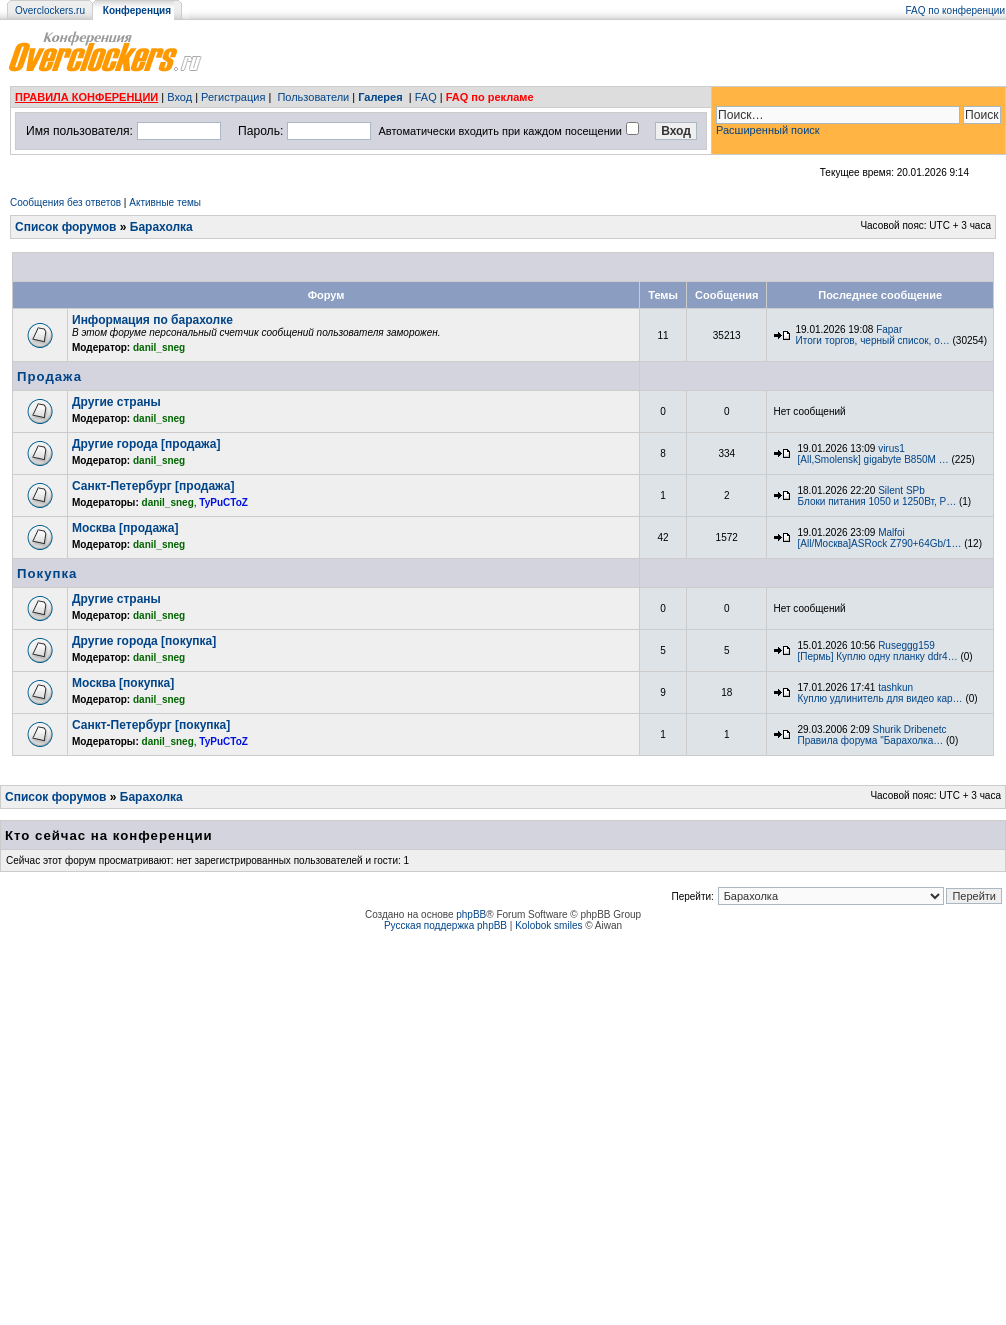 Image resolution: width=1006 pixels, height=1325 pixels. I want to click on Другие страны, so click(116, 402).